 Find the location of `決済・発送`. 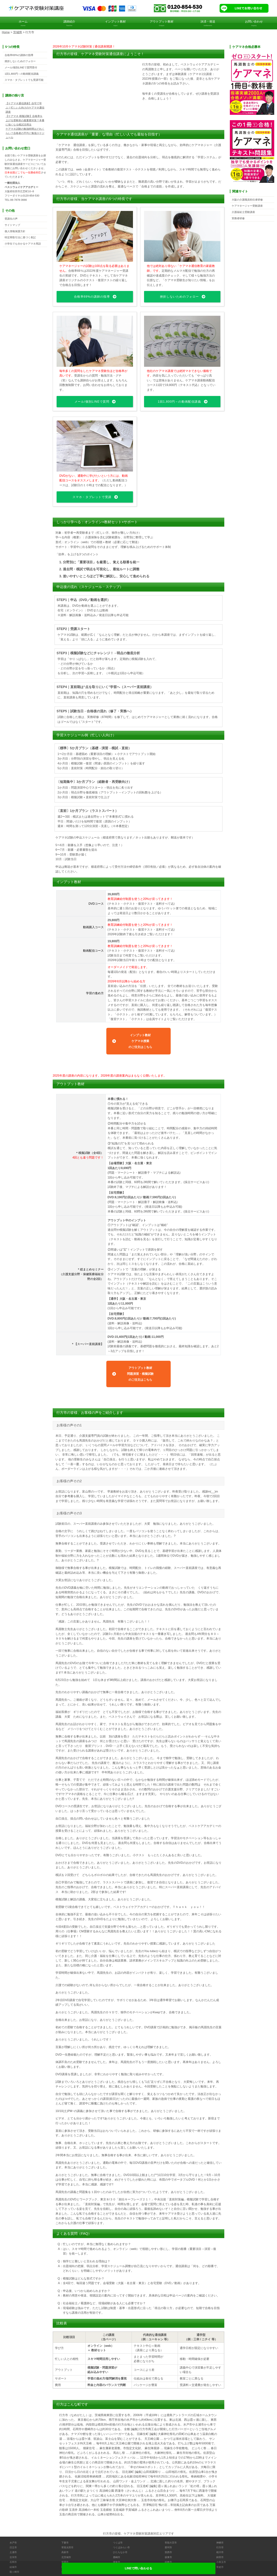

決済・発送 is located at coordinates (208, 23).